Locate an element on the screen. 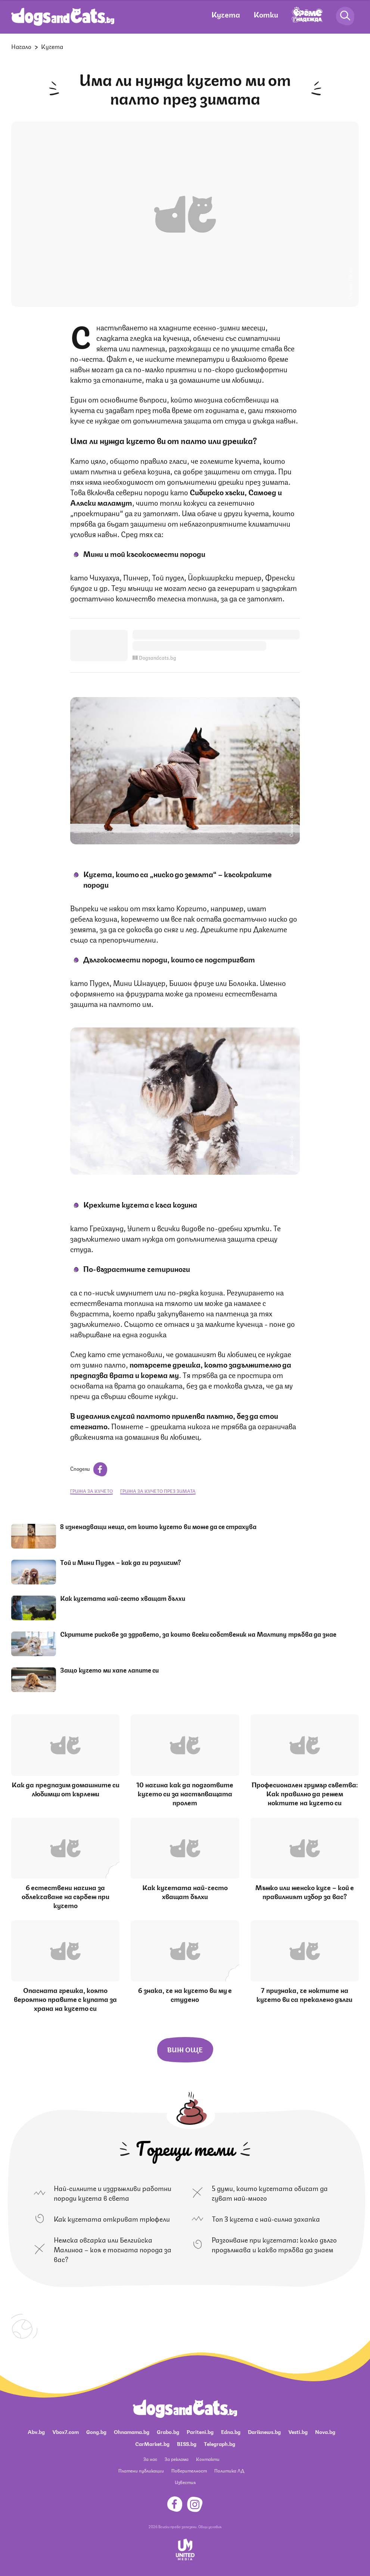  Платени публикации is located at coordinates (141, 2470).